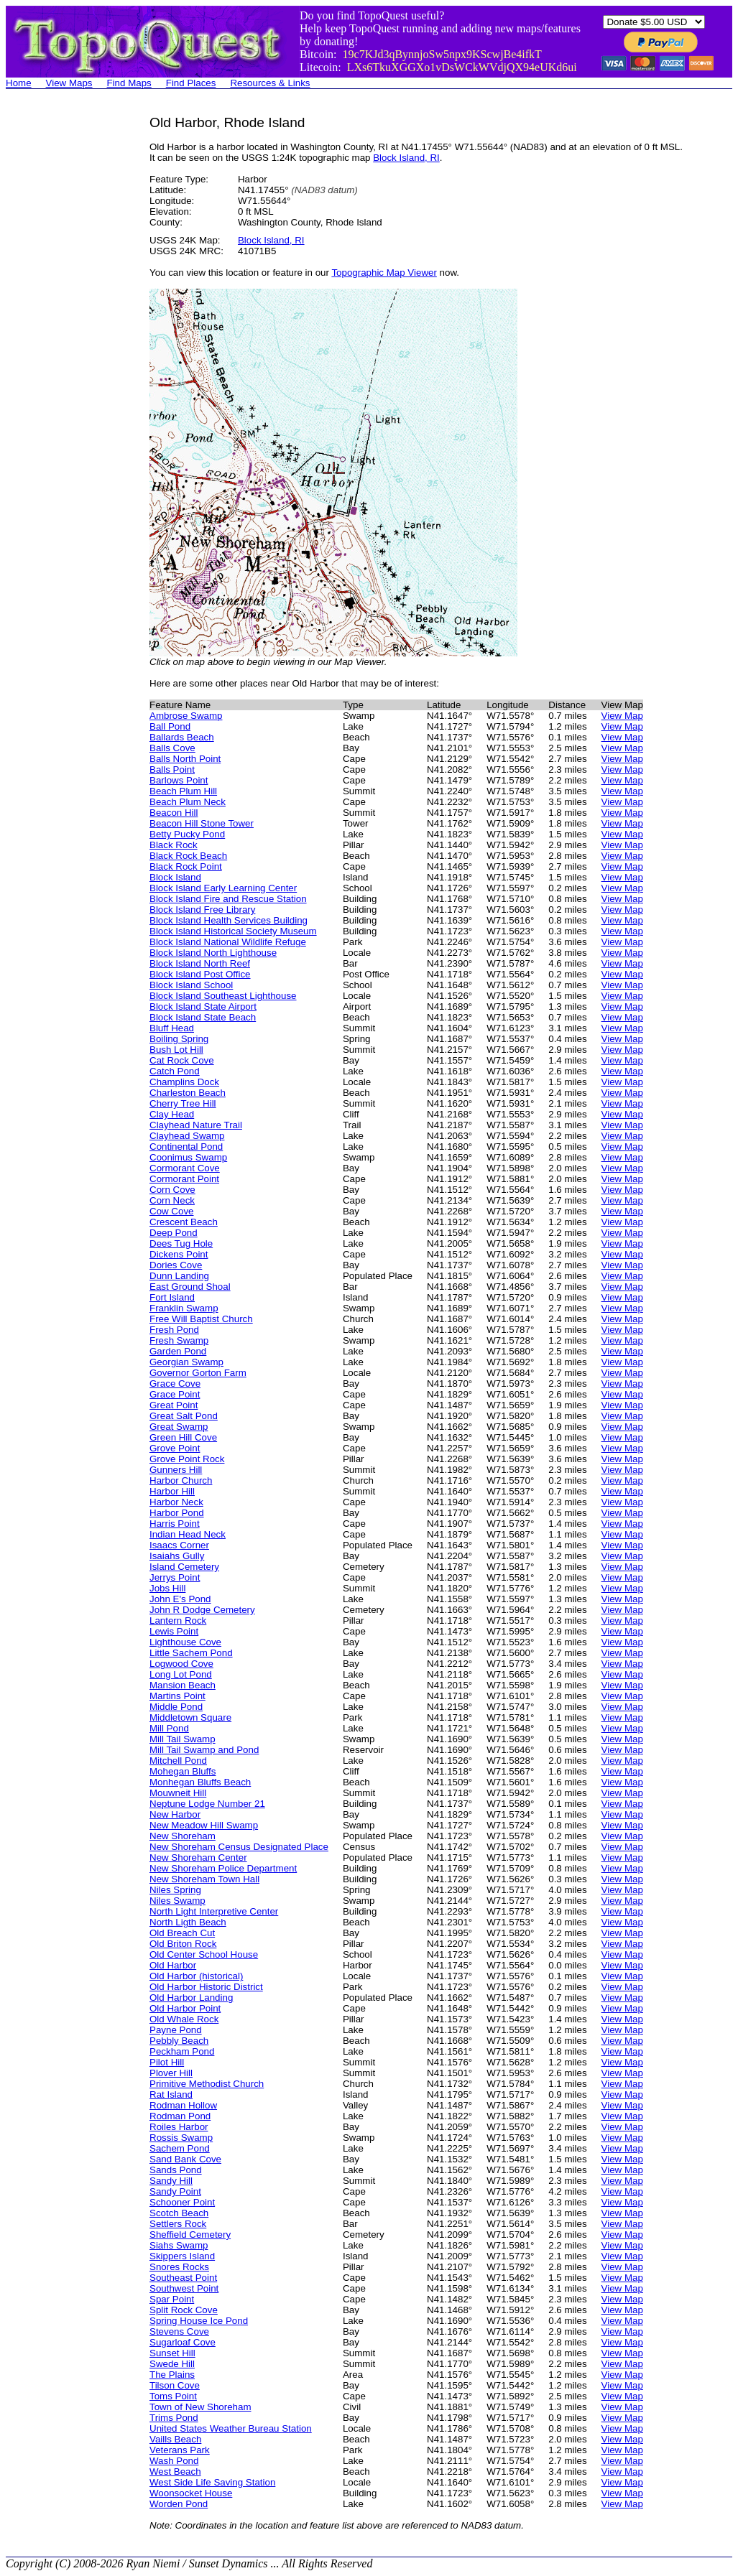 The width and height of the screenshot is (738, 2576). I want to click on Garden Pond, so click(177, 1351).